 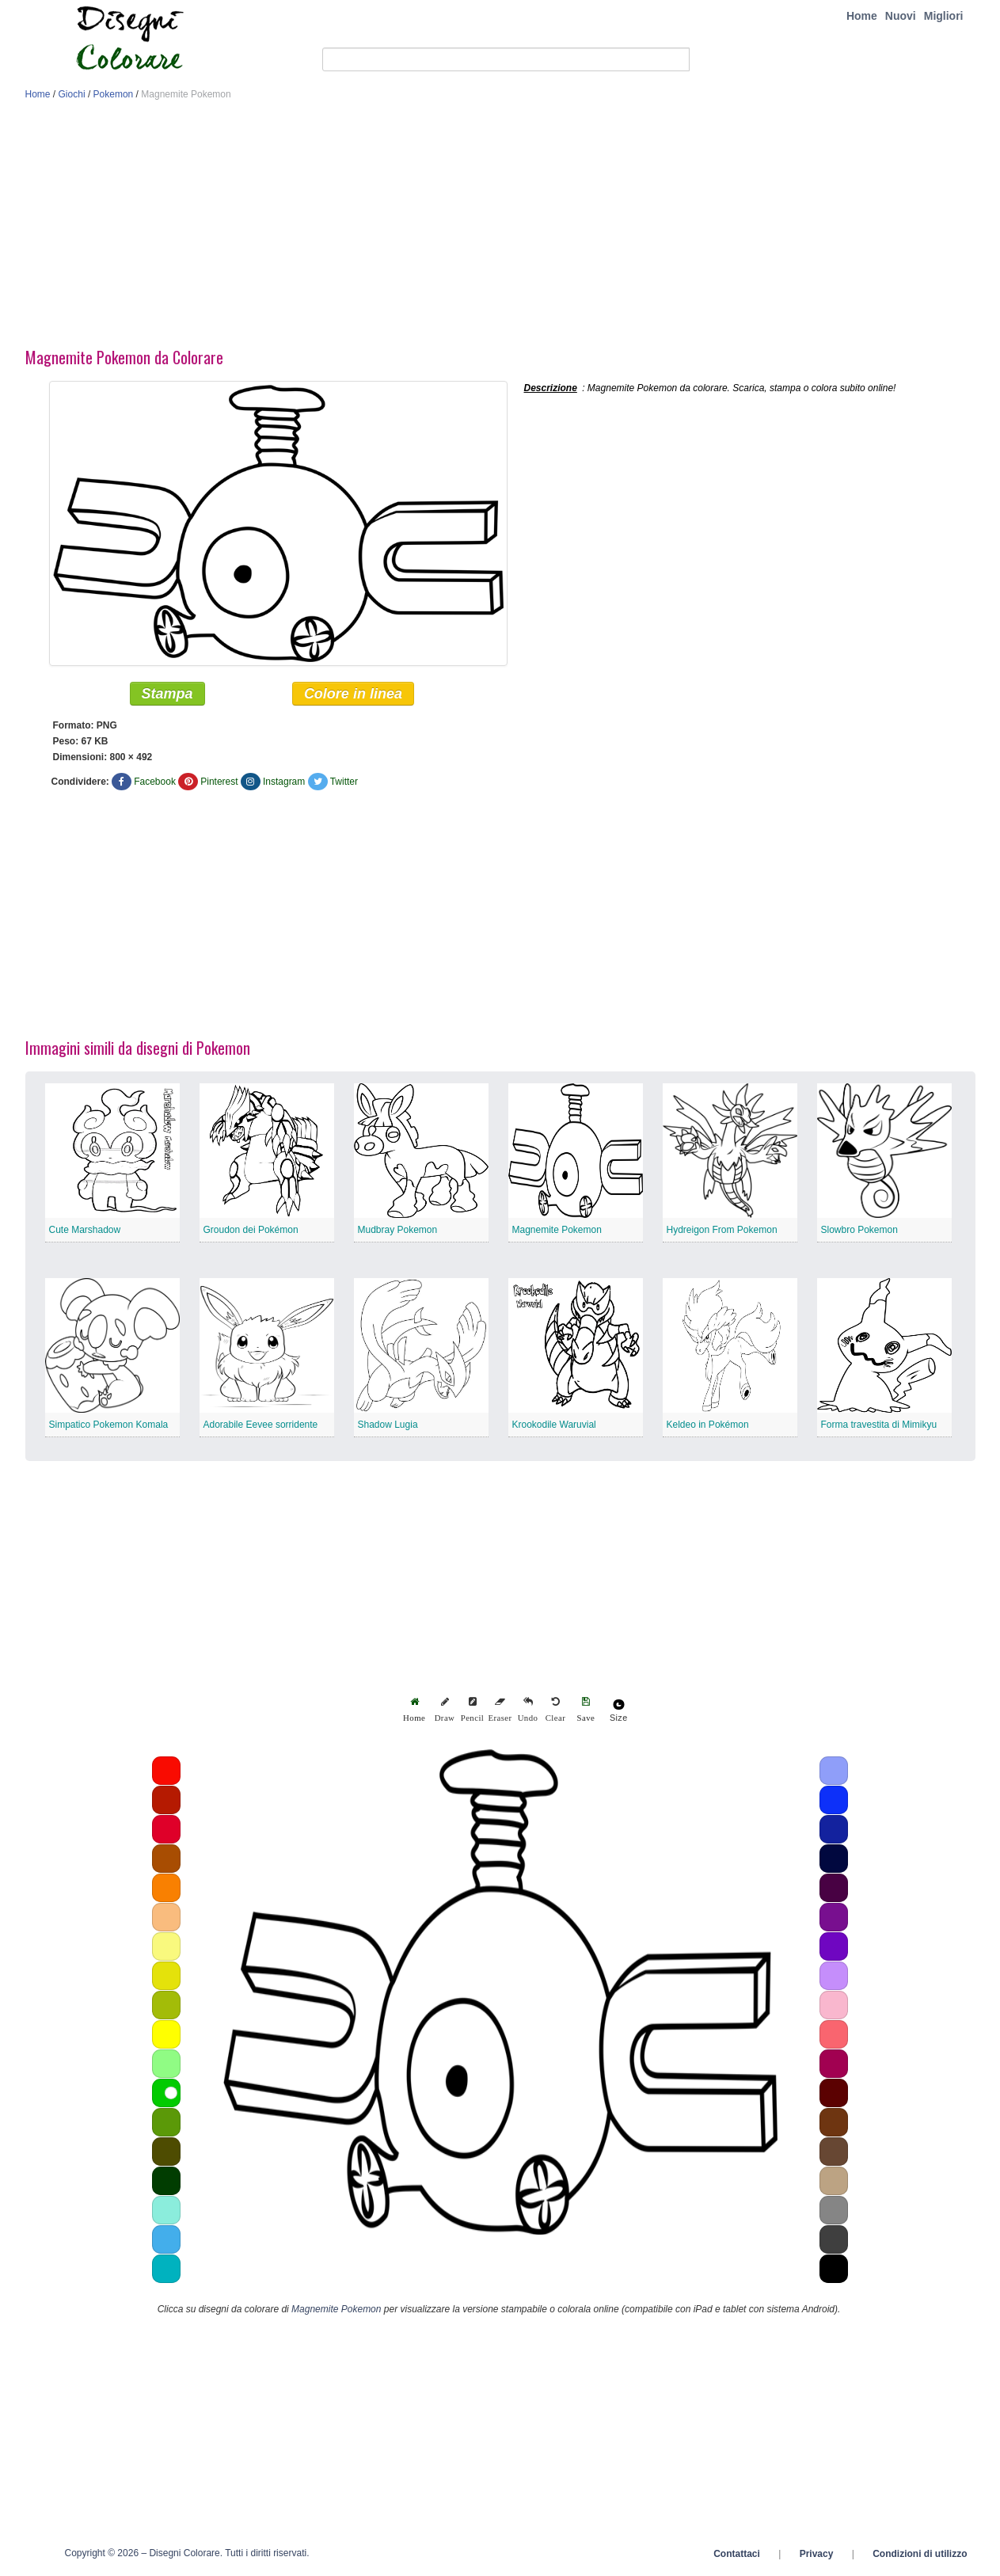 What do you see at coordinates (900, 16) in the screenshot?
I see `Nuovi` at bounding box center [900, 16].